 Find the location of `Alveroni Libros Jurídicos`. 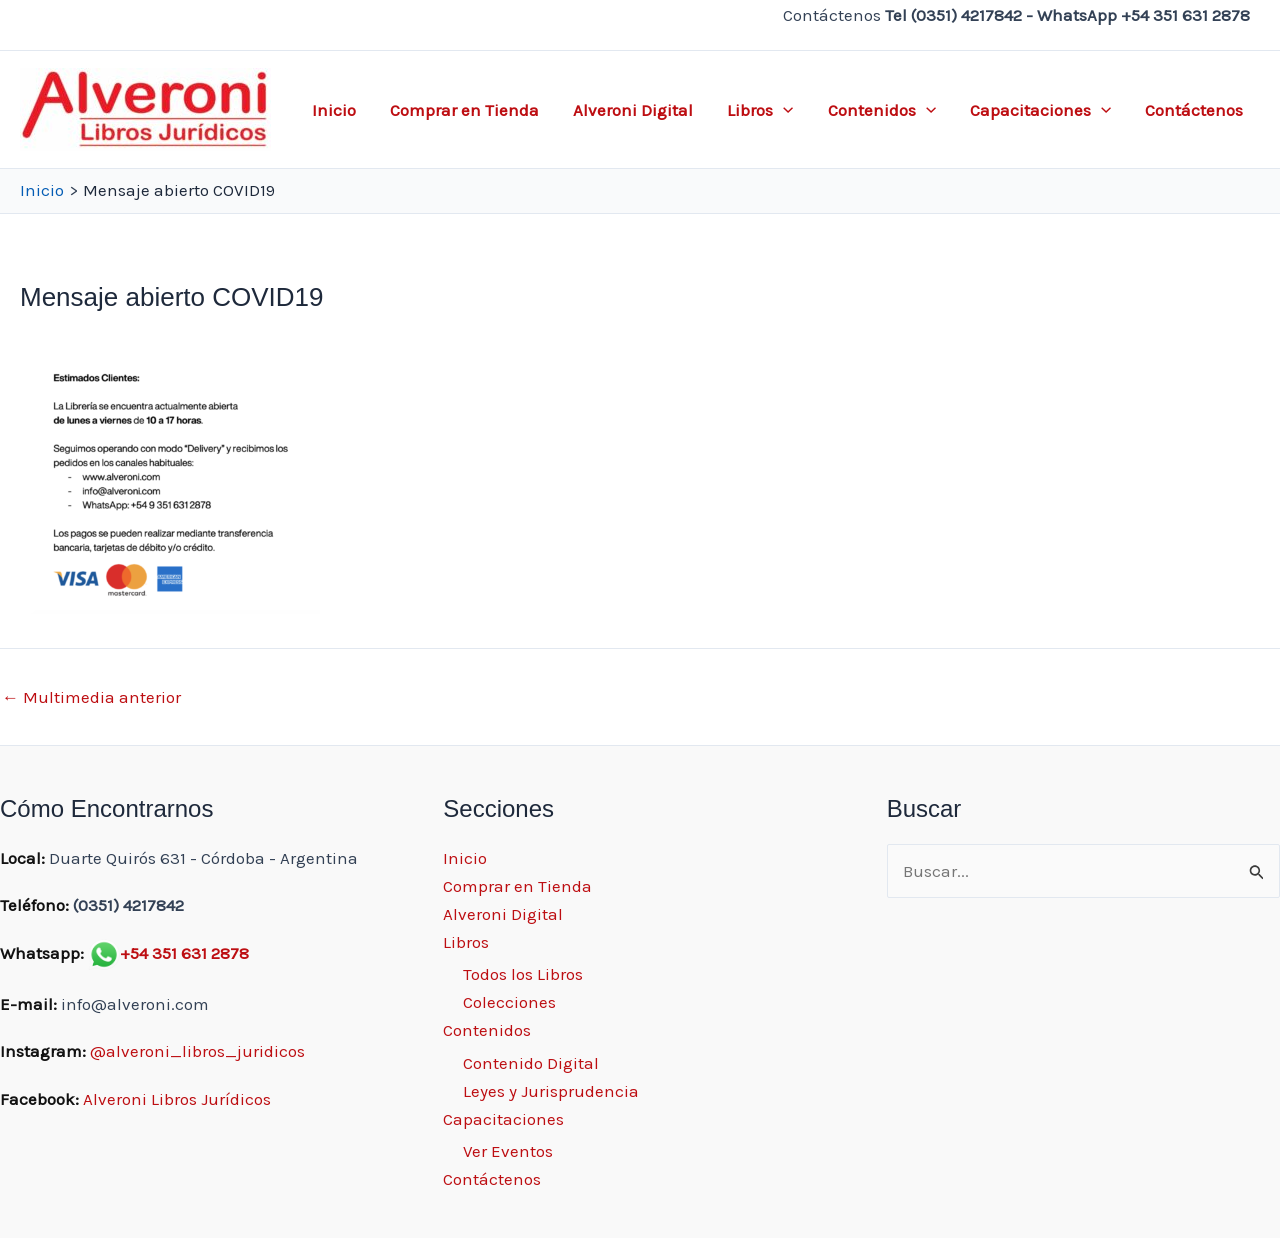

Alveroni Libros Jurídicos is located at coordinates (177, 1099).